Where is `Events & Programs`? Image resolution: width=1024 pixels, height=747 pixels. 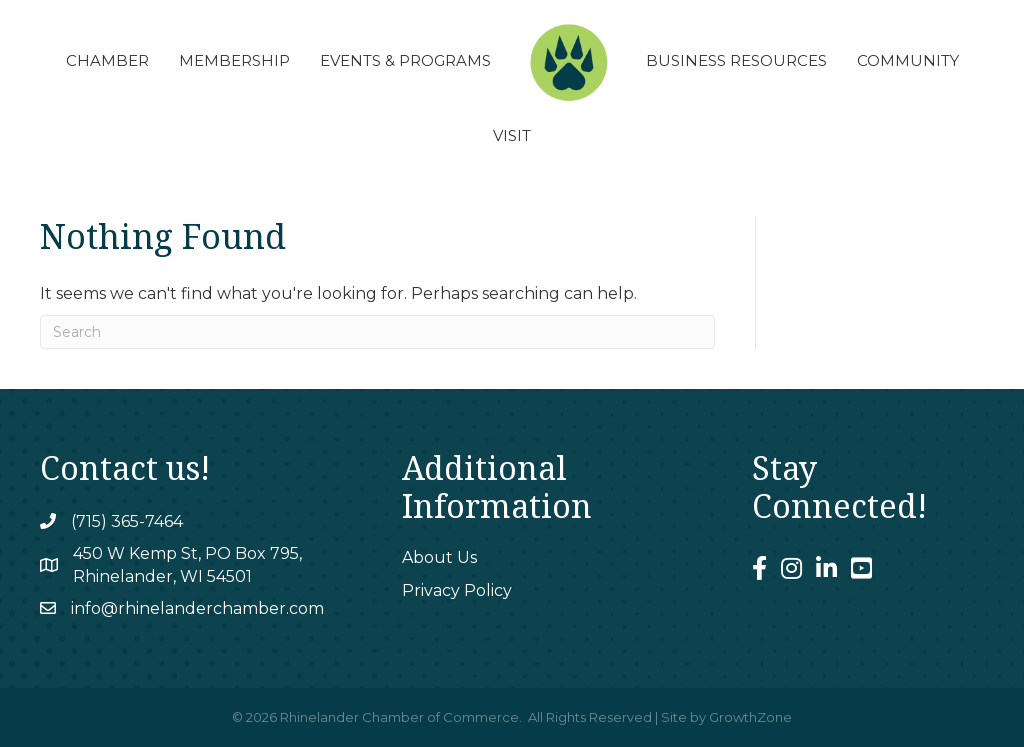
Events & Programs is located at coordinates (405, 60).